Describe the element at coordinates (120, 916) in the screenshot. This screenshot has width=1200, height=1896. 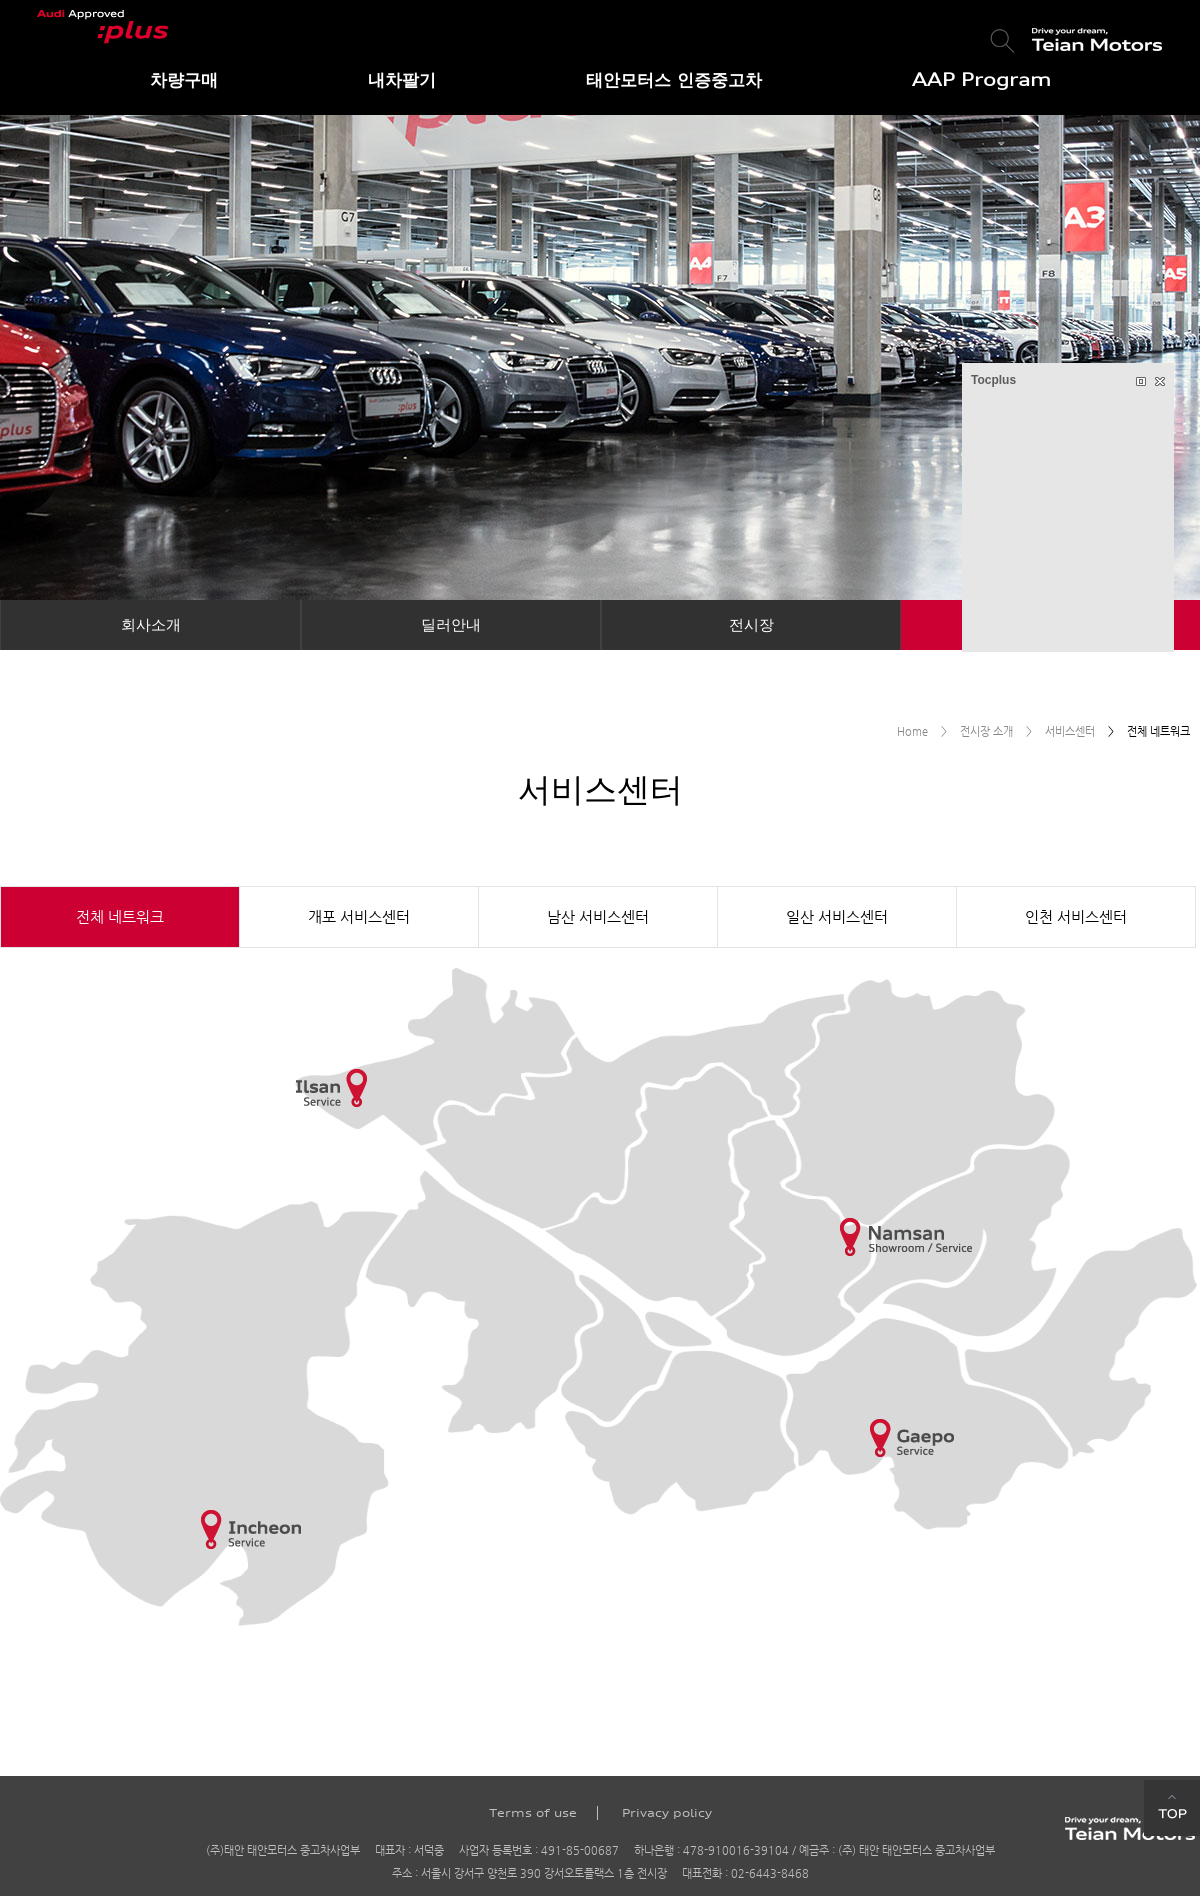
I see `전체 네트워크` at that location.